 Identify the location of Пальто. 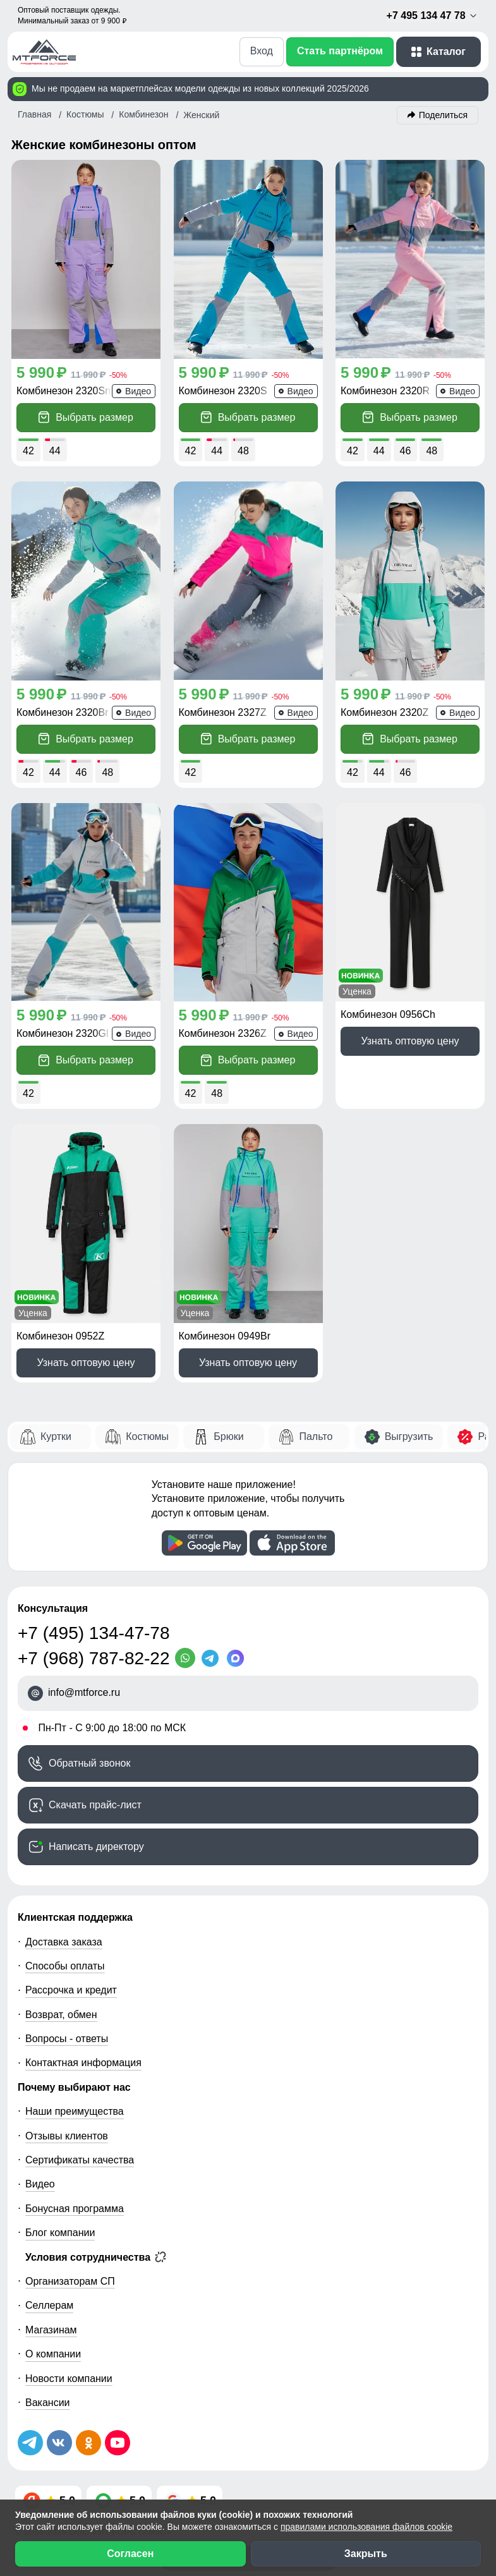
(315, 1436).